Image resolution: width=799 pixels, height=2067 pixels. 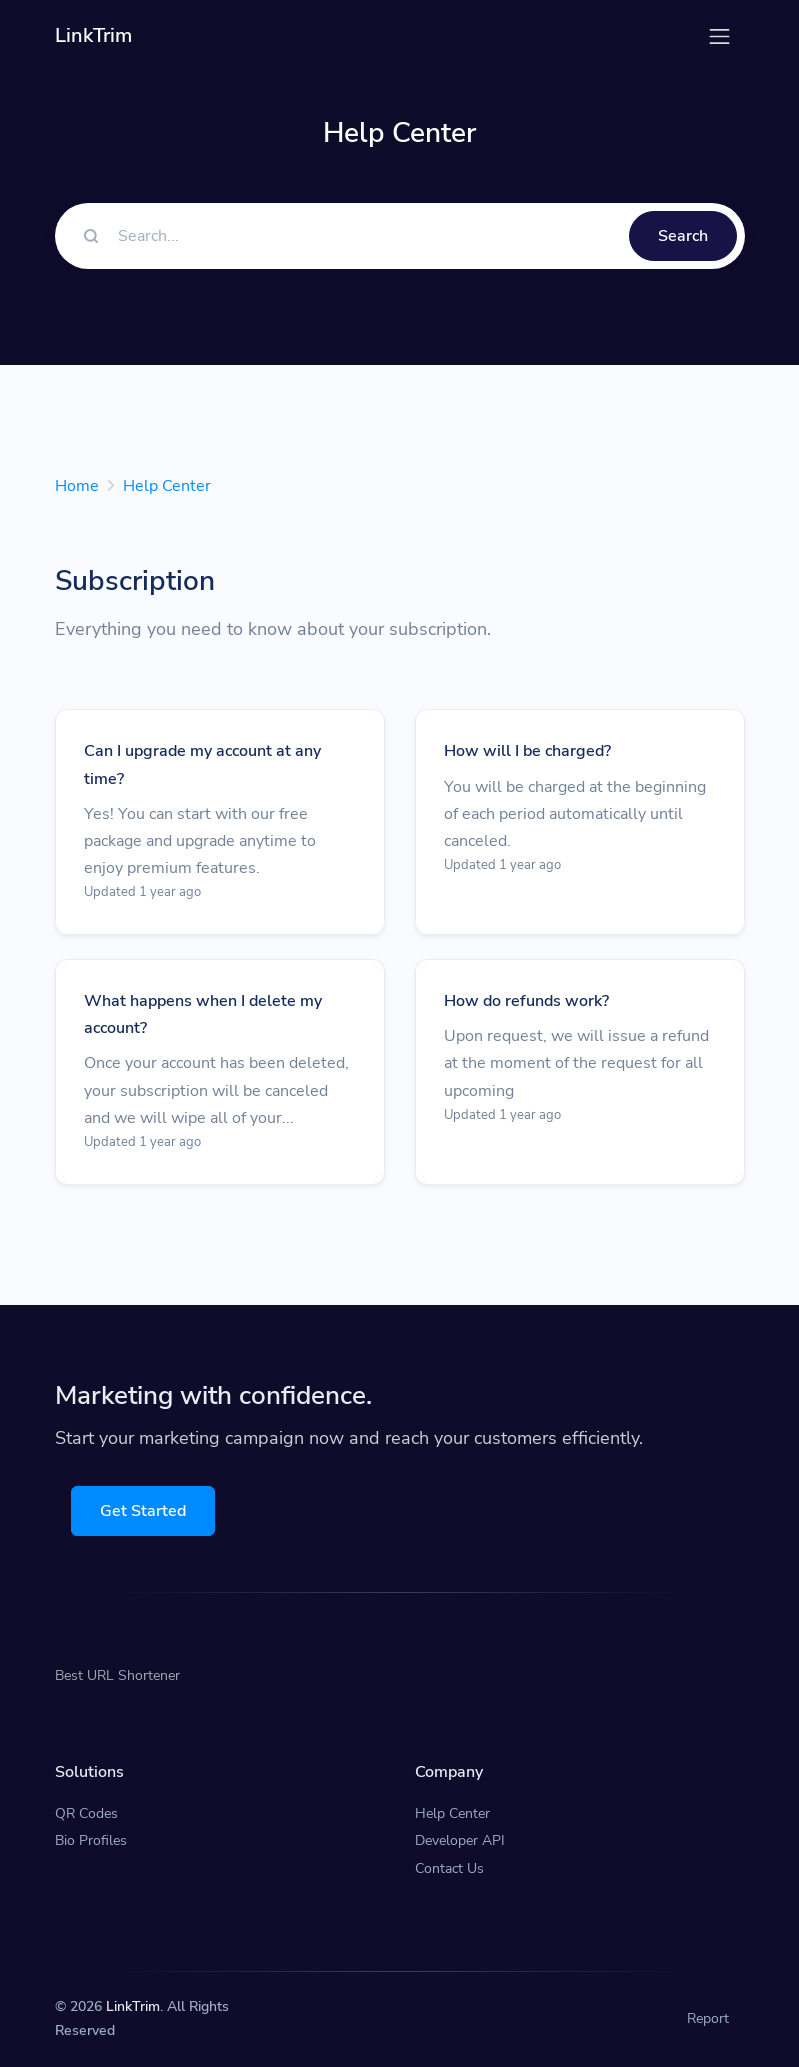 What do you see at coordinates (202, 764) in the screenshot?
I see `Can I upgrade my account at any time?` at bounding box center [202, 764].